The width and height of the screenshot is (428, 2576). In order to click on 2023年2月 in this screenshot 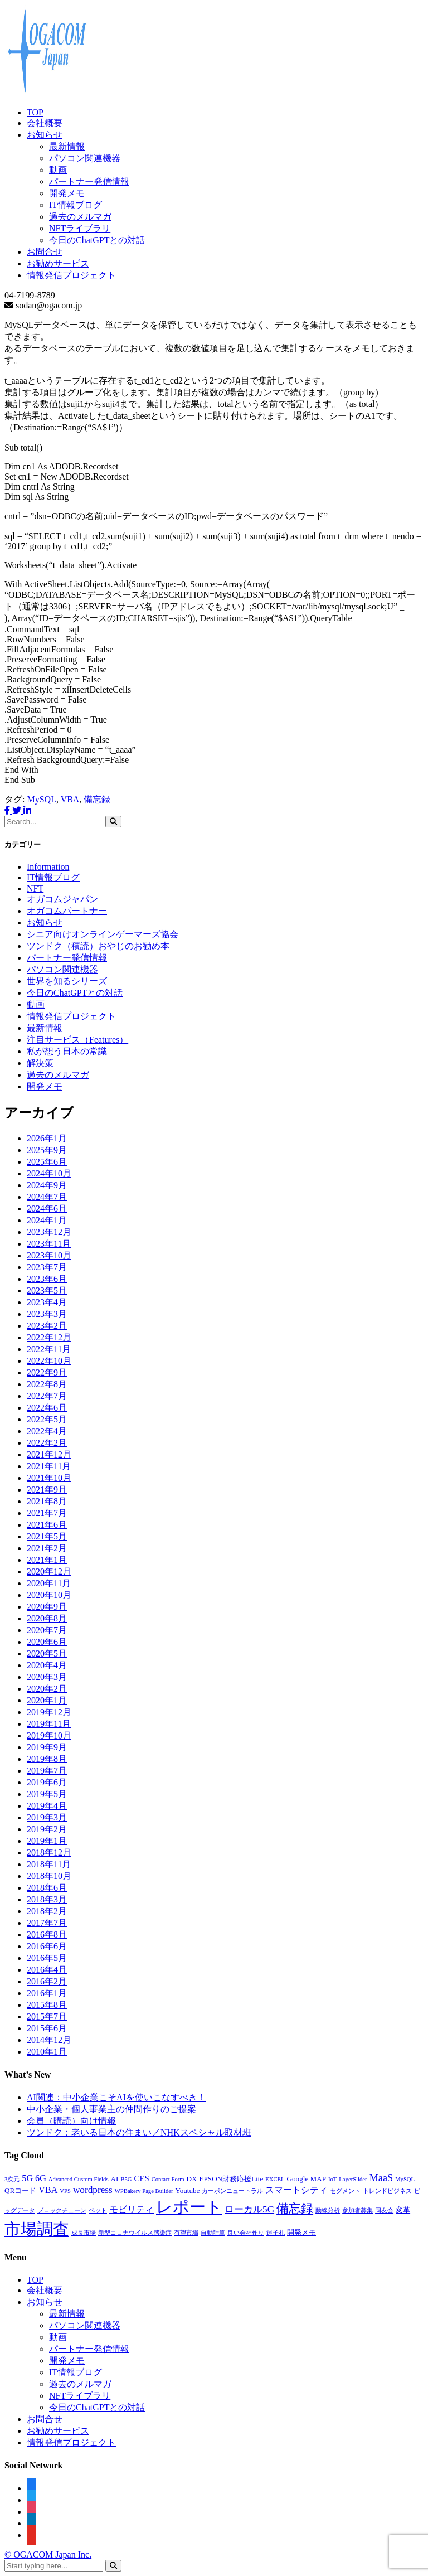, I will do `click(47, 1325)`.